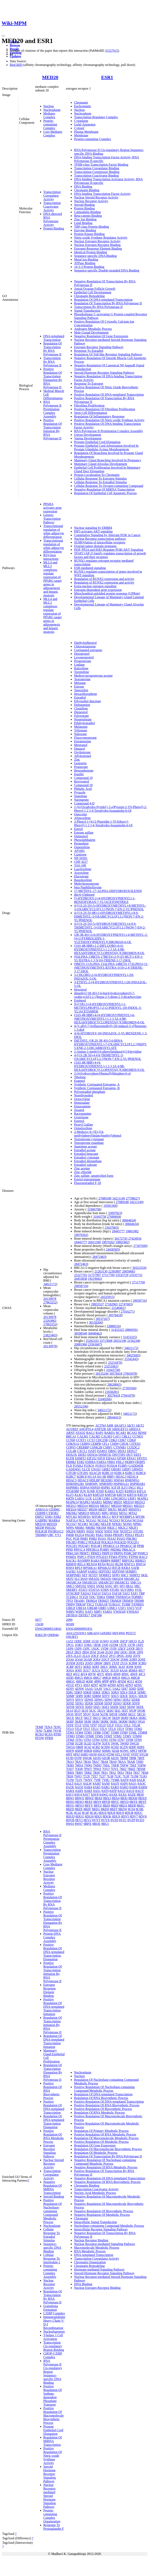  I want to click on Gestrinone, so click(81, 1117).